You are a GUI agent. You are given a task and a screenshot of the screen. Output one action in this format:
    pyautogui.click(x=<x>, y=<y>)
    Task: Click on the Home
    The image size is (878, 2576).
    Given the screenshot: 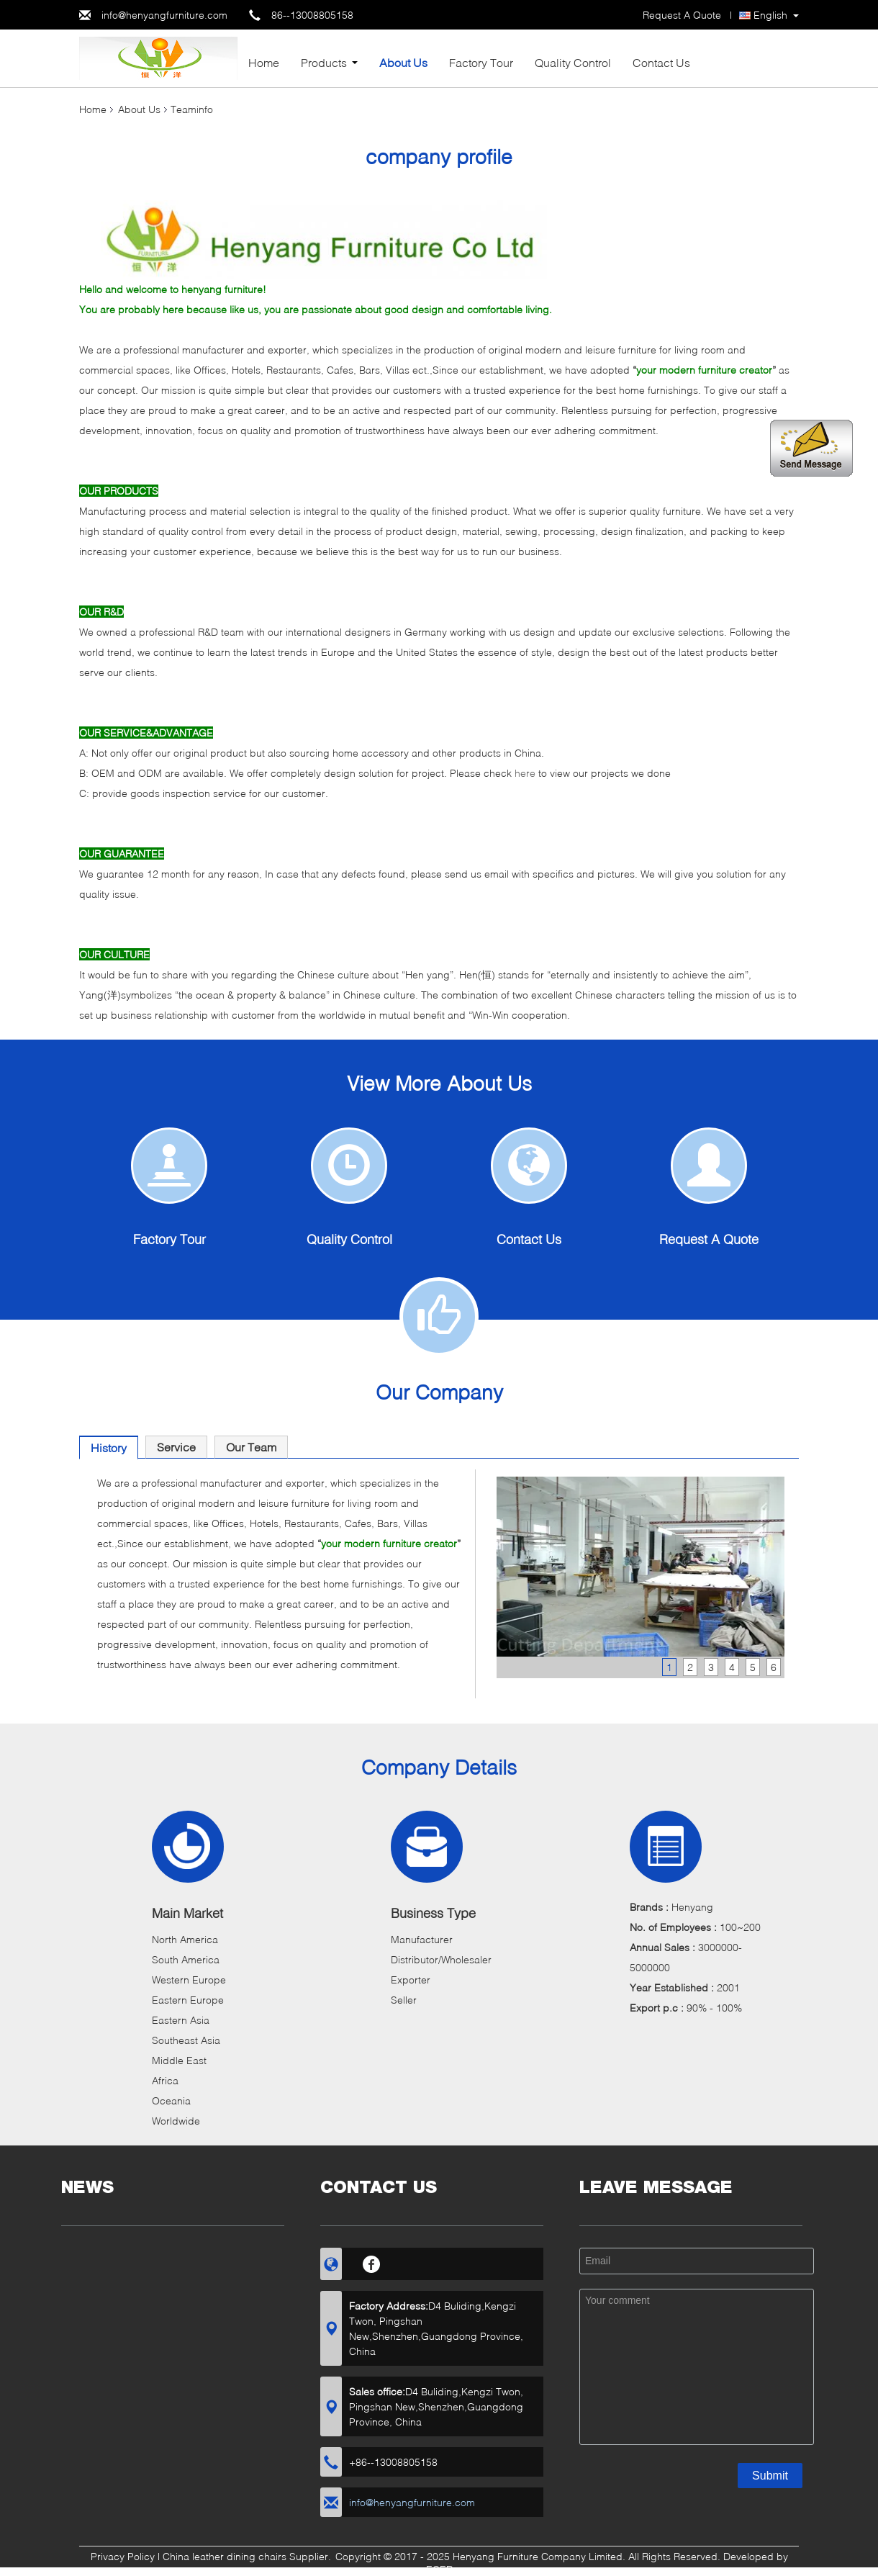 What is the action you would take?
    pyautogui.click(x=263, y=62)
    